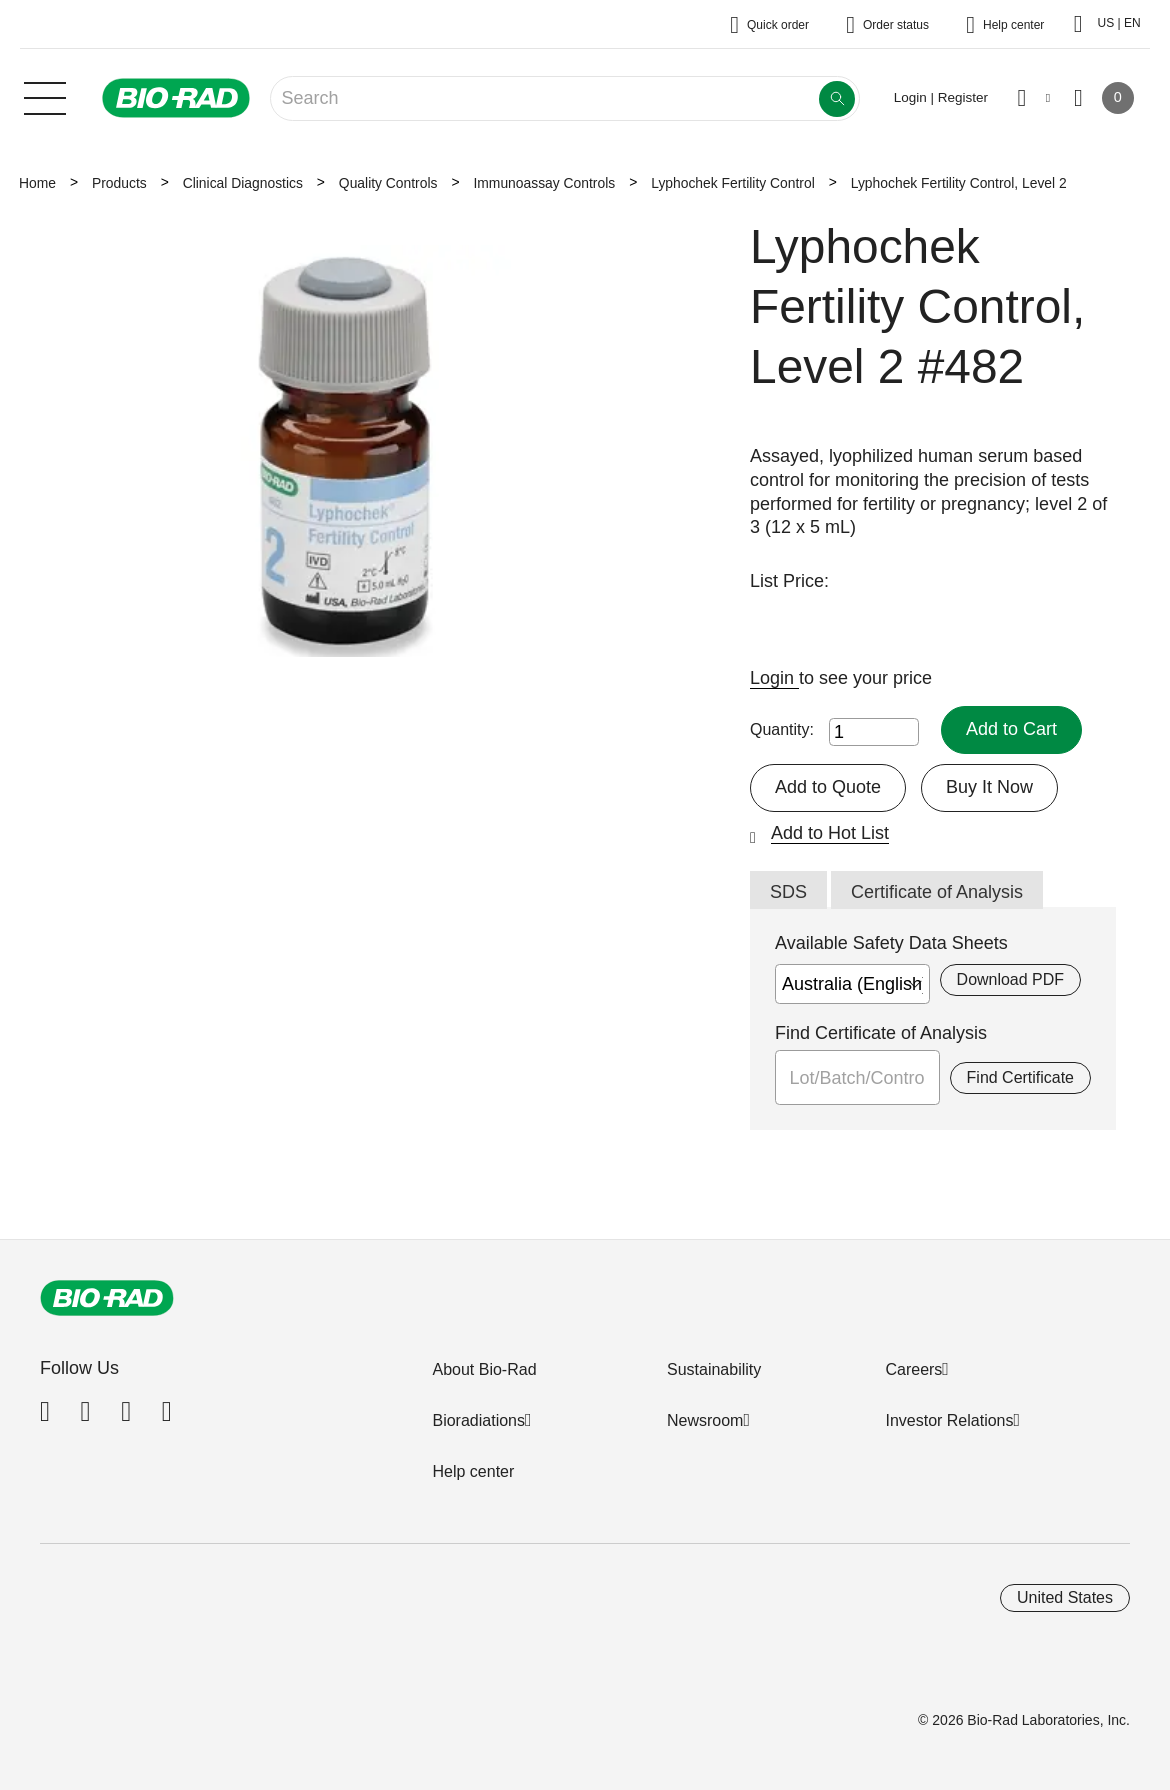 The image size is (1170, 1790). What do you see at coordinates (949, 1420) in the screenshot?
I see `Investor Relations` at bounding box center [949, 1420].